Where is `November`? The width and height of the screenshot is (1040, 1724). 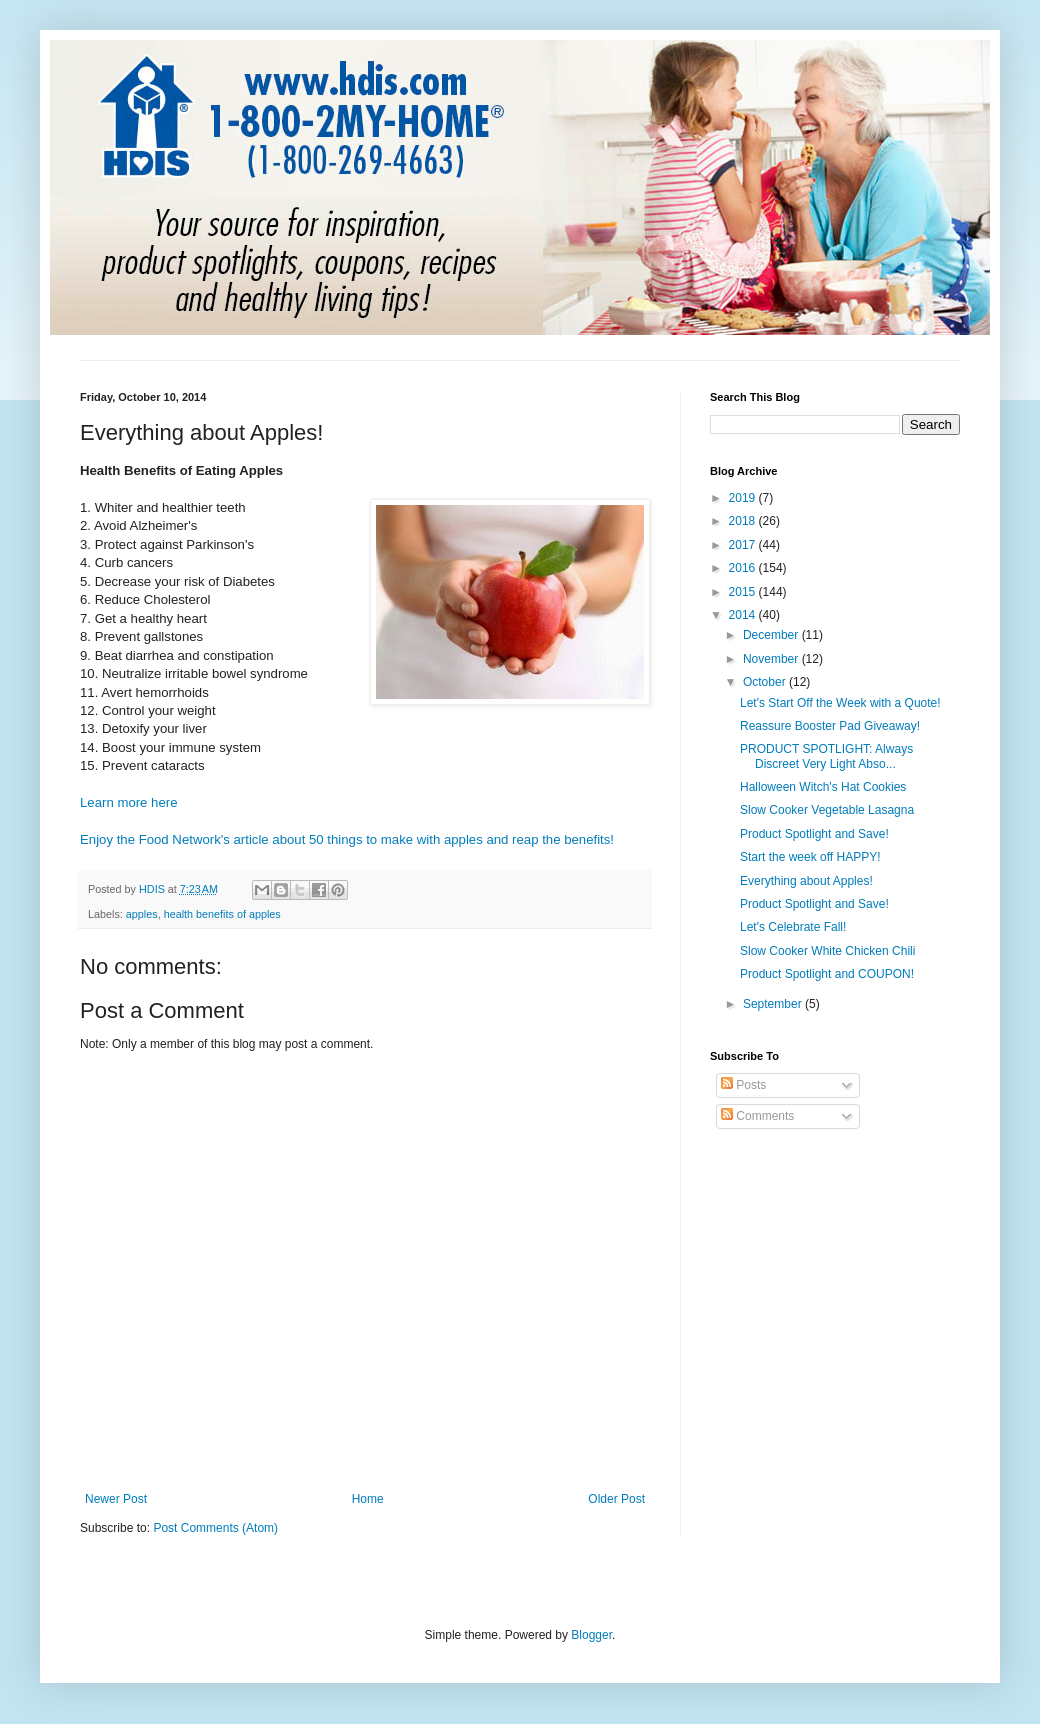 November is located at coordinates (772, 659).